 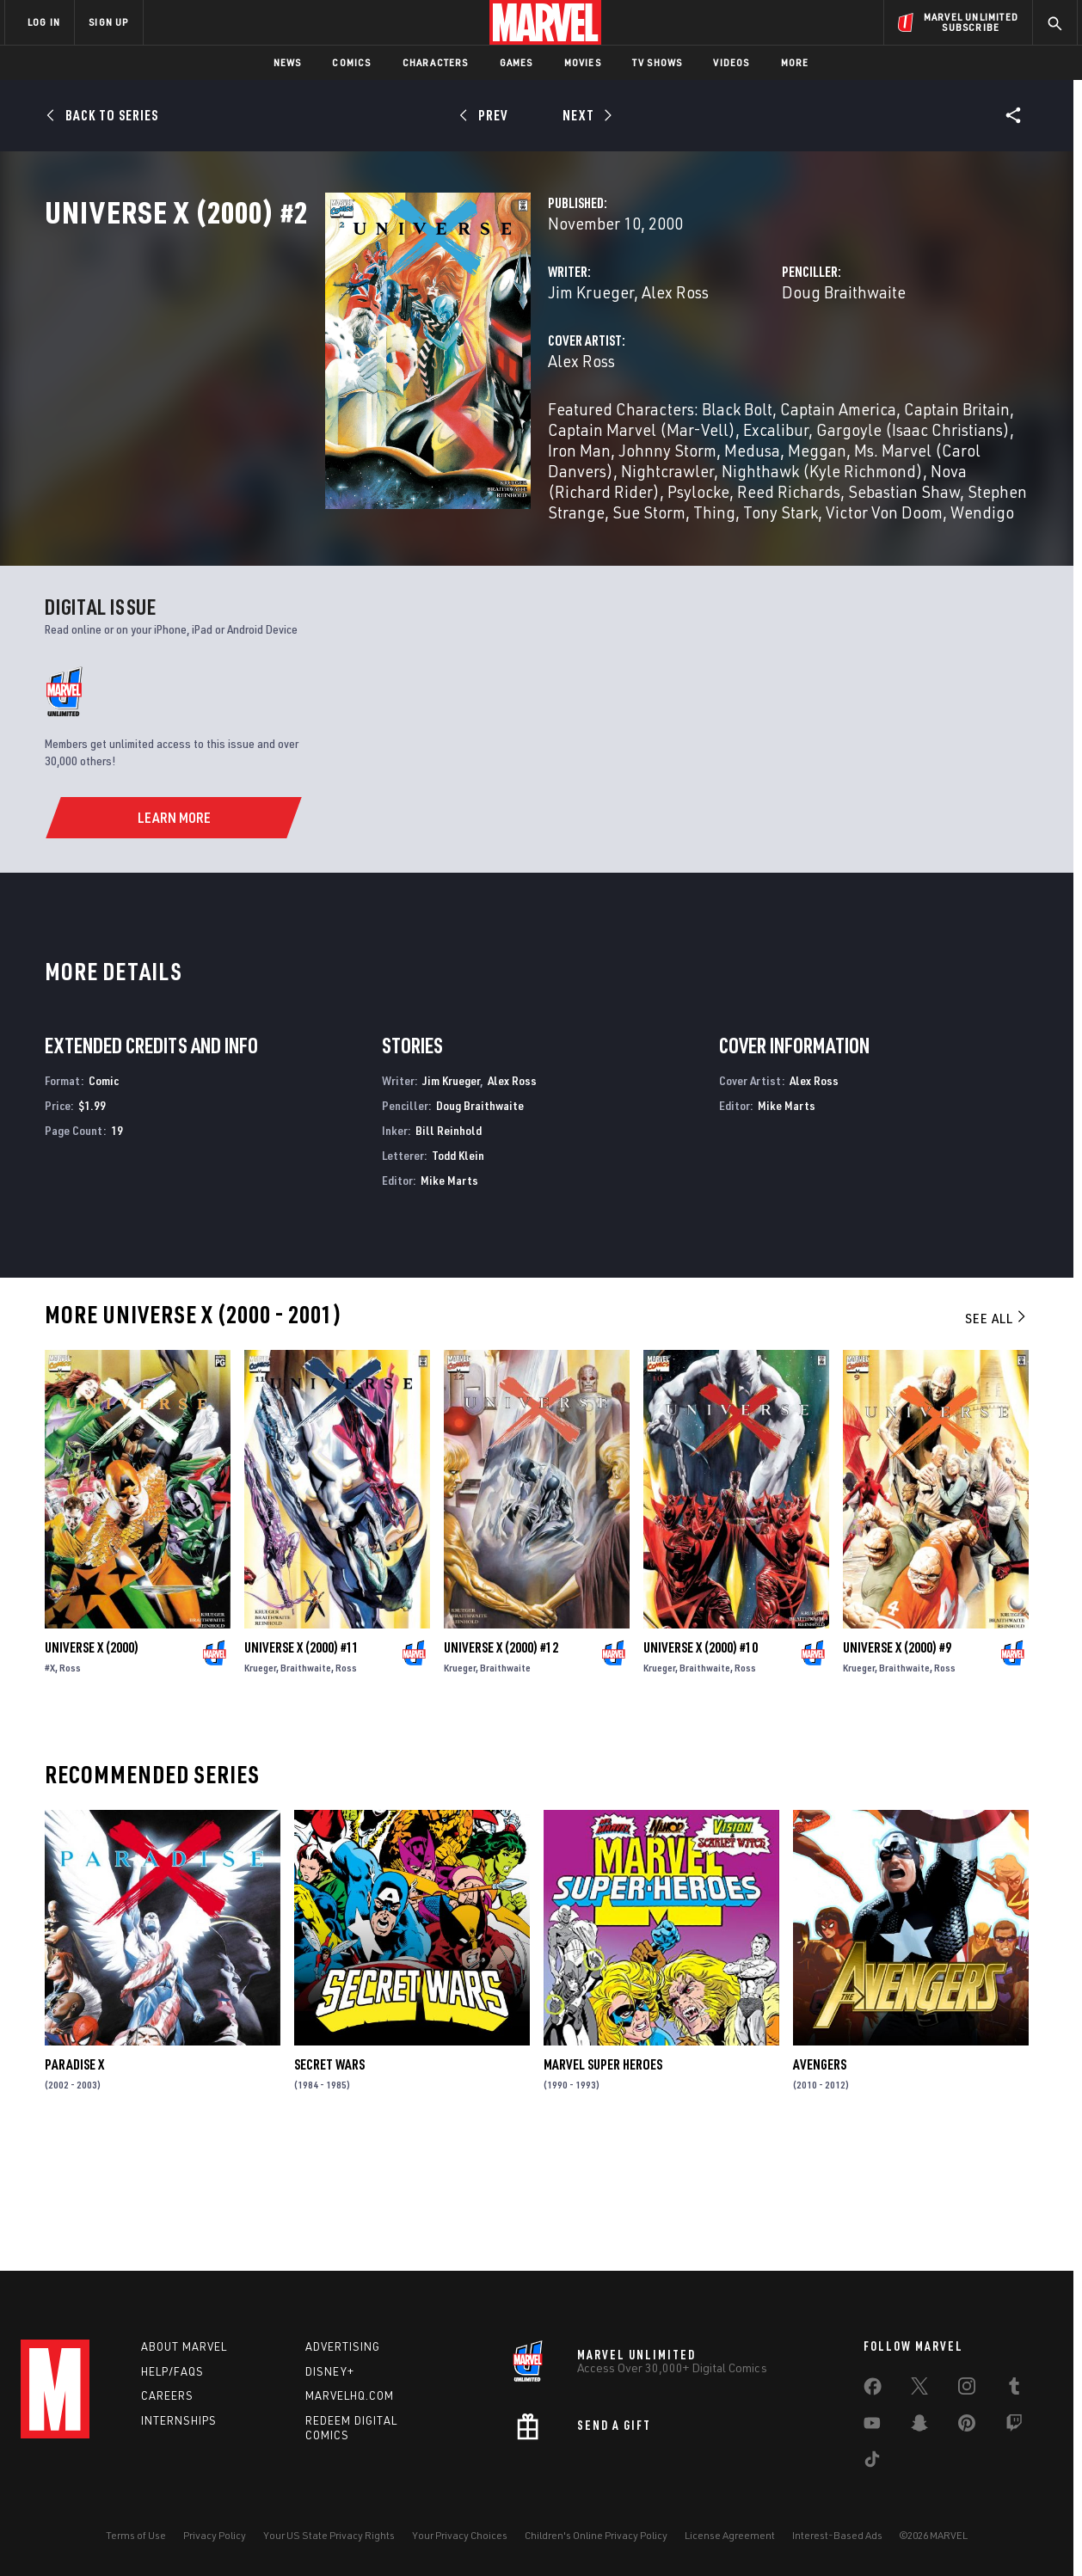 I want to click on [share on Facebook], so click(x=873, y=2390).